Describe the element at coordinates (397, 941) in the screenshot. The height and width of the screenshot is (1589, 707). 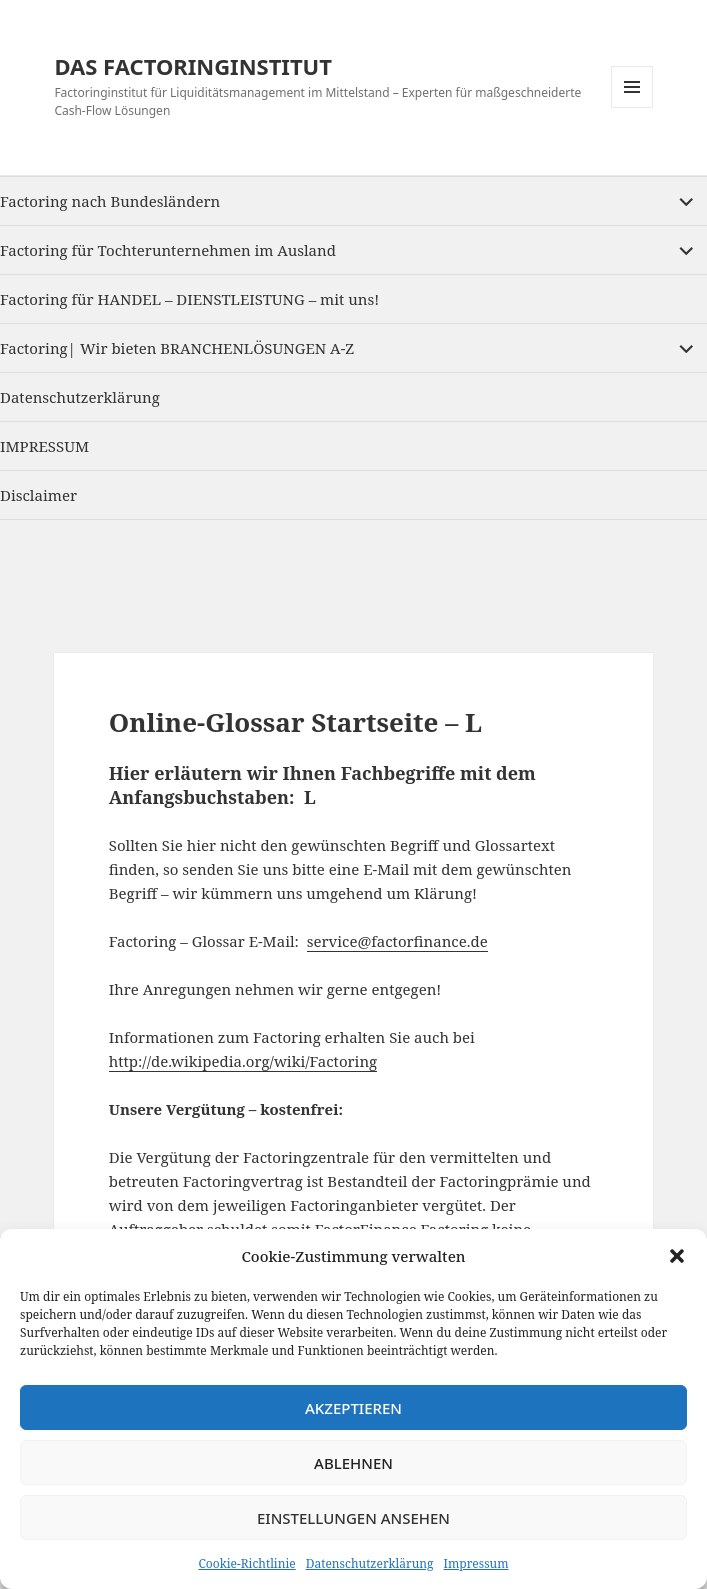
I see `service@factorfinance.de` at that location.